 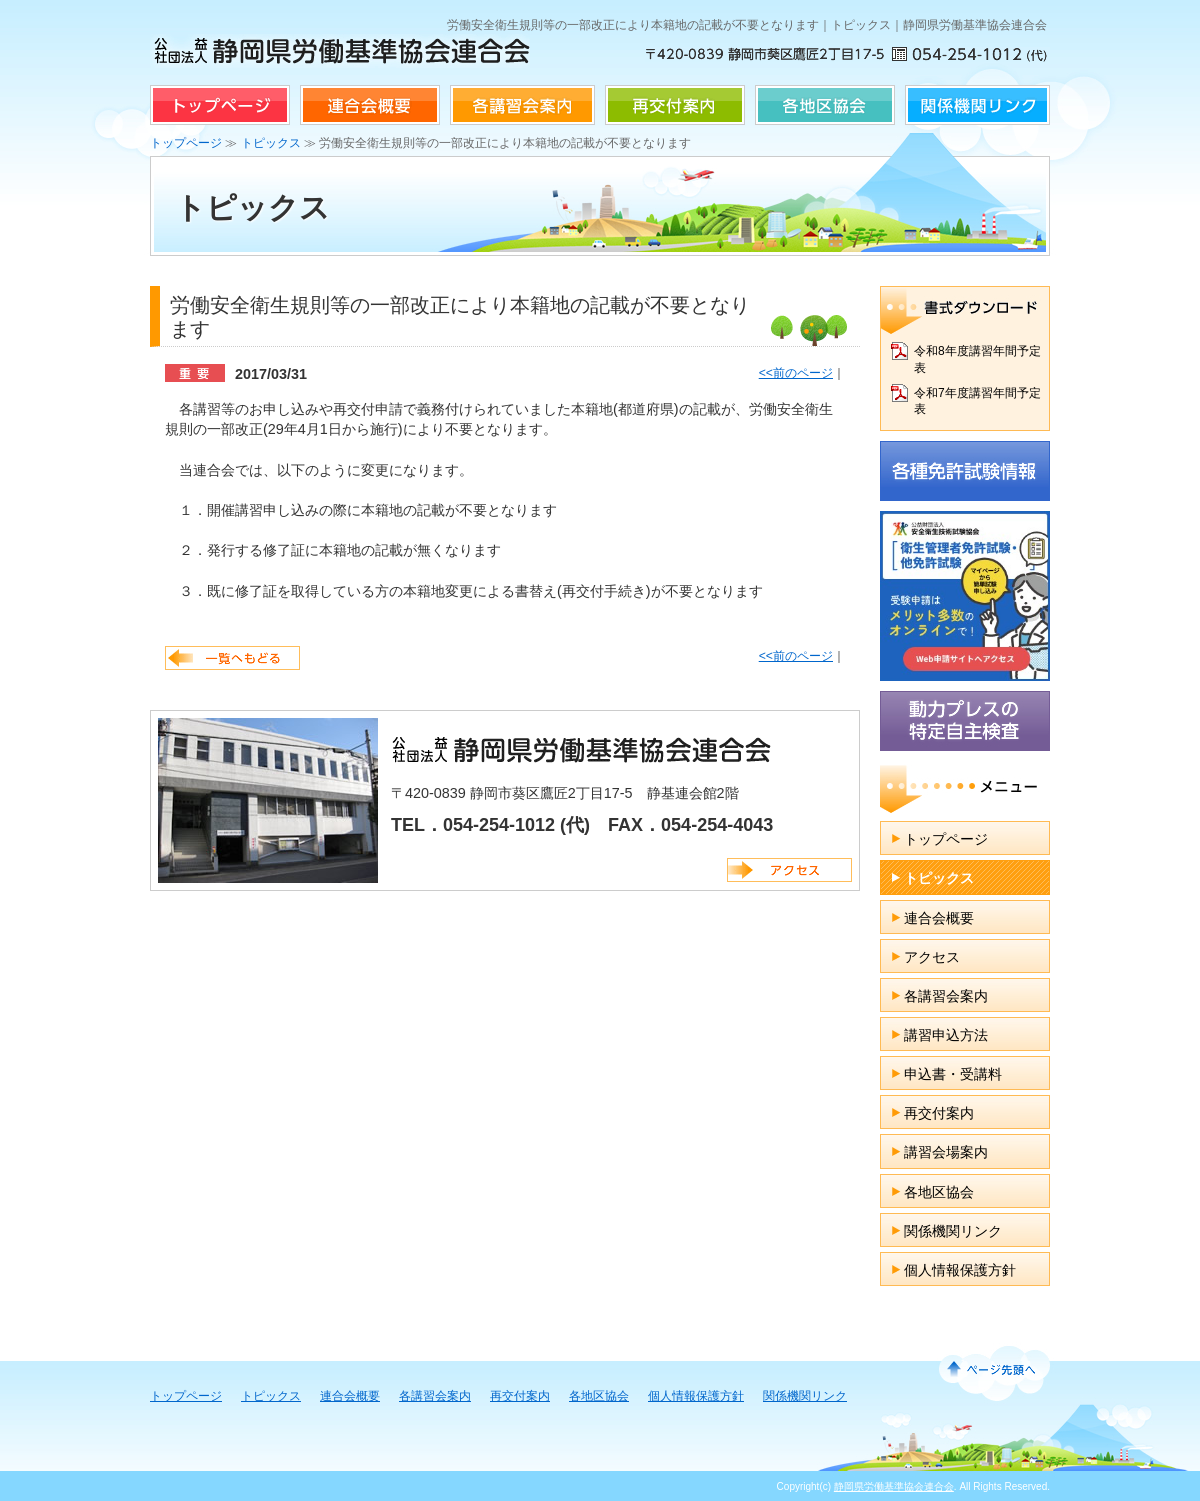 I want to click on トップページ, so click(x=220, y=105).